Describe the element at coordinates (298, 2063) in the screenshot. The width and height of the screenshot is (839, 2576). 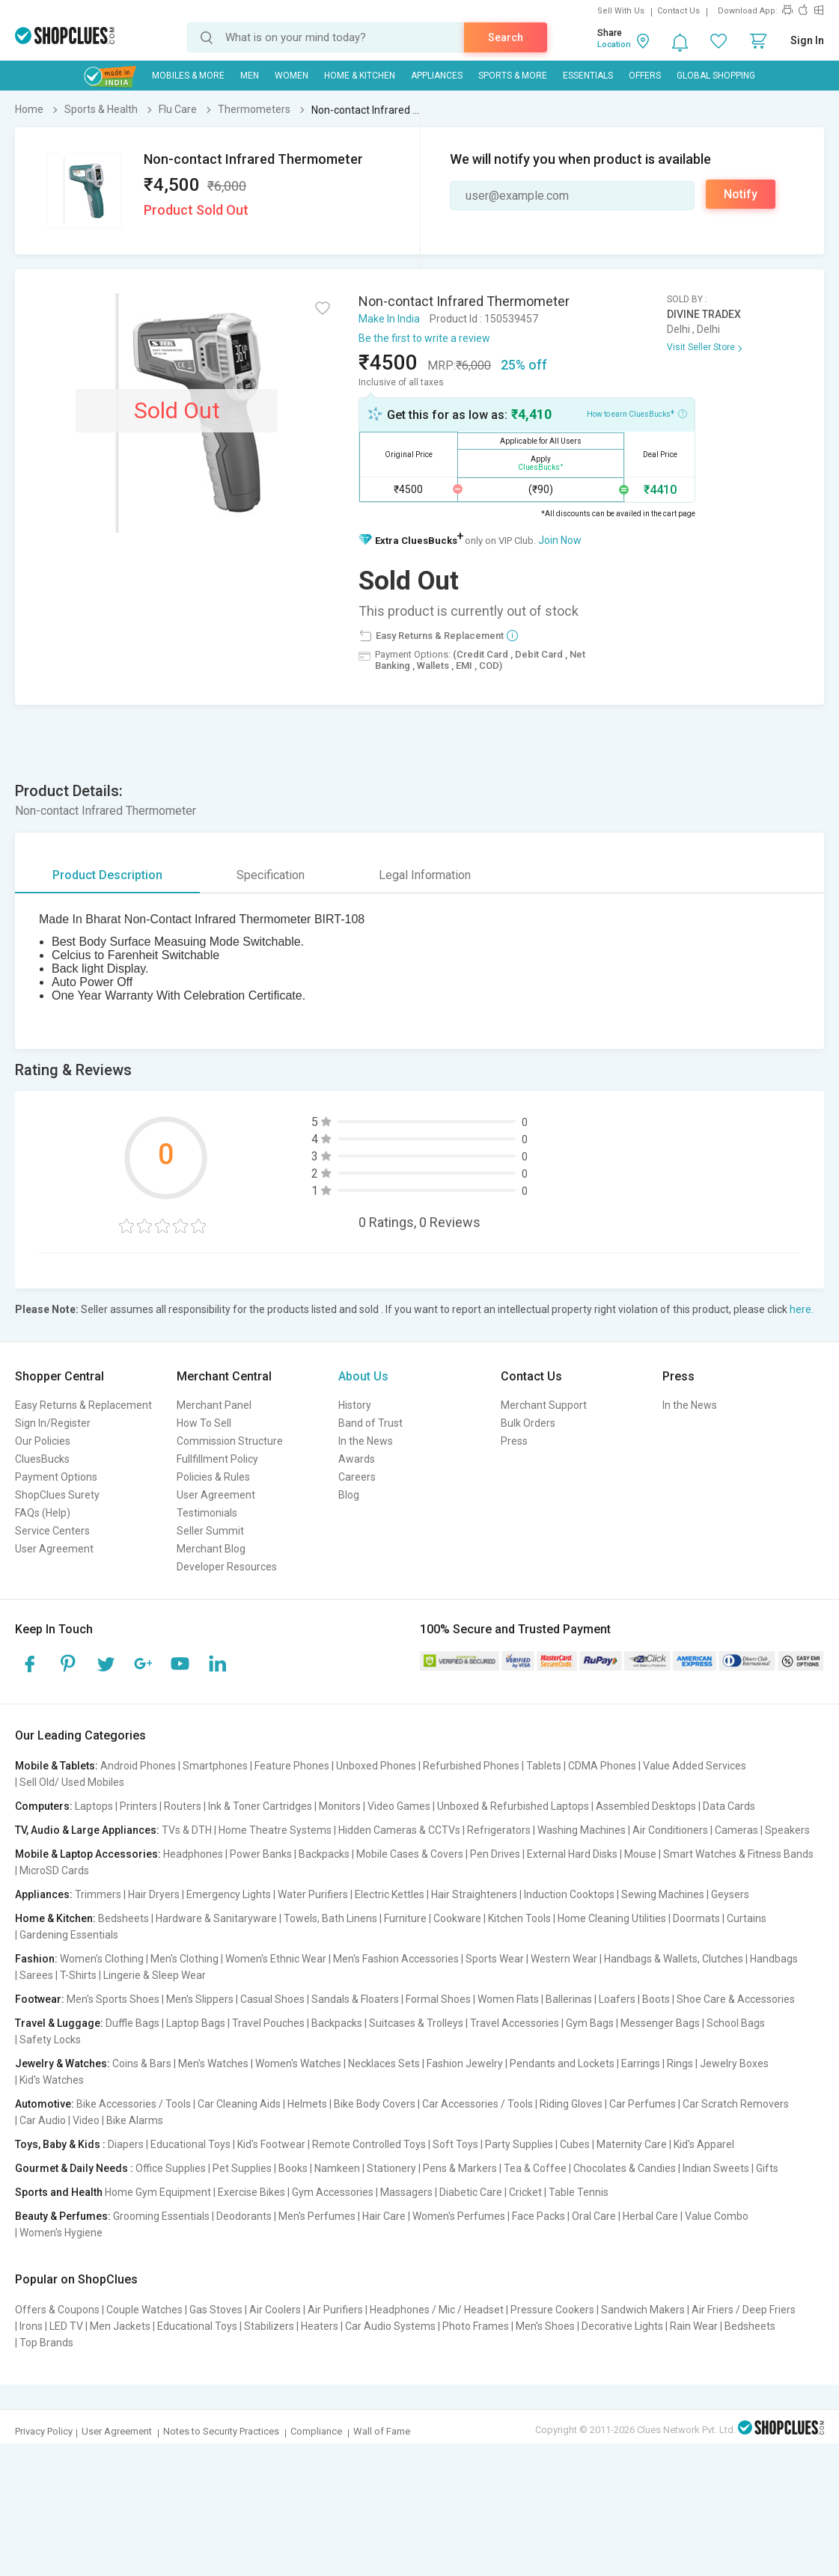
I see `Women's Watches` at that location.